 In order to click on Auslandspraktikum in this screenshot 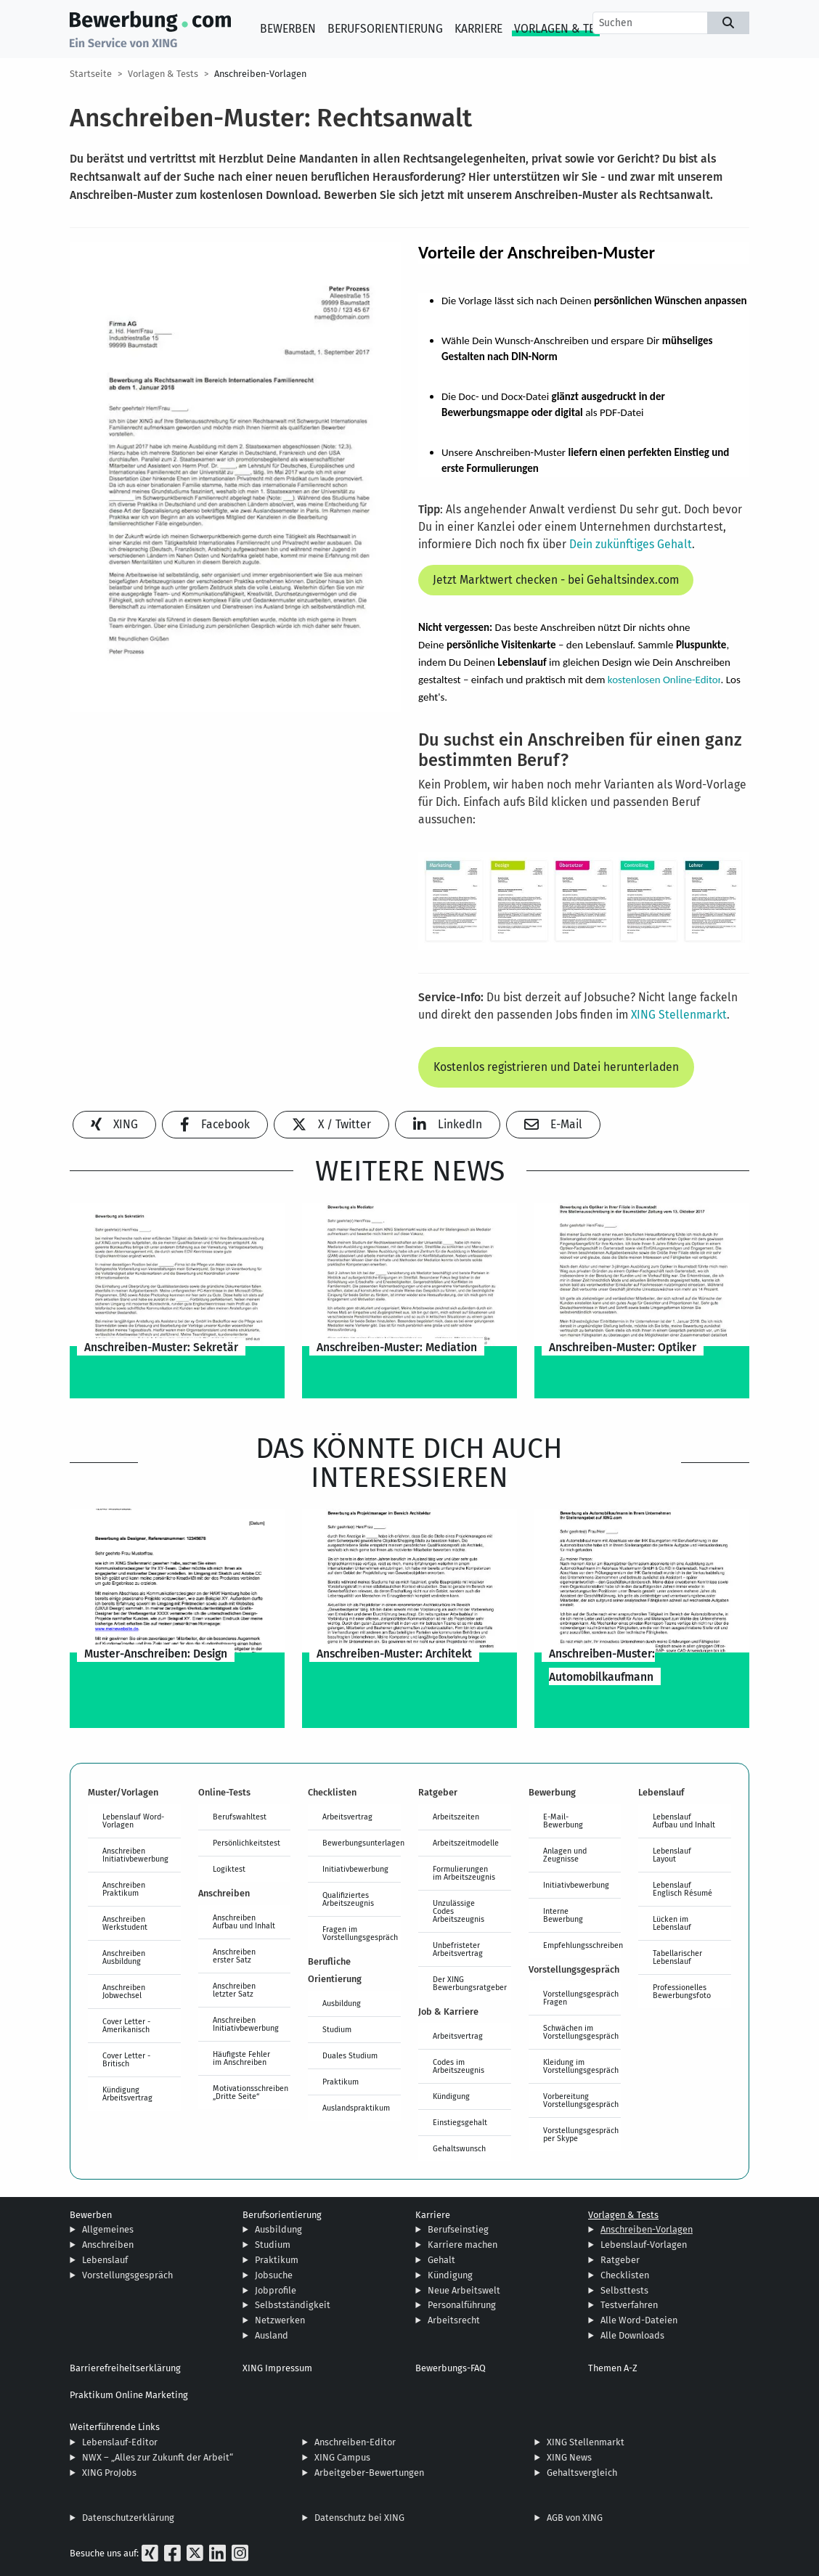, I will do `click(356, 2108)`.